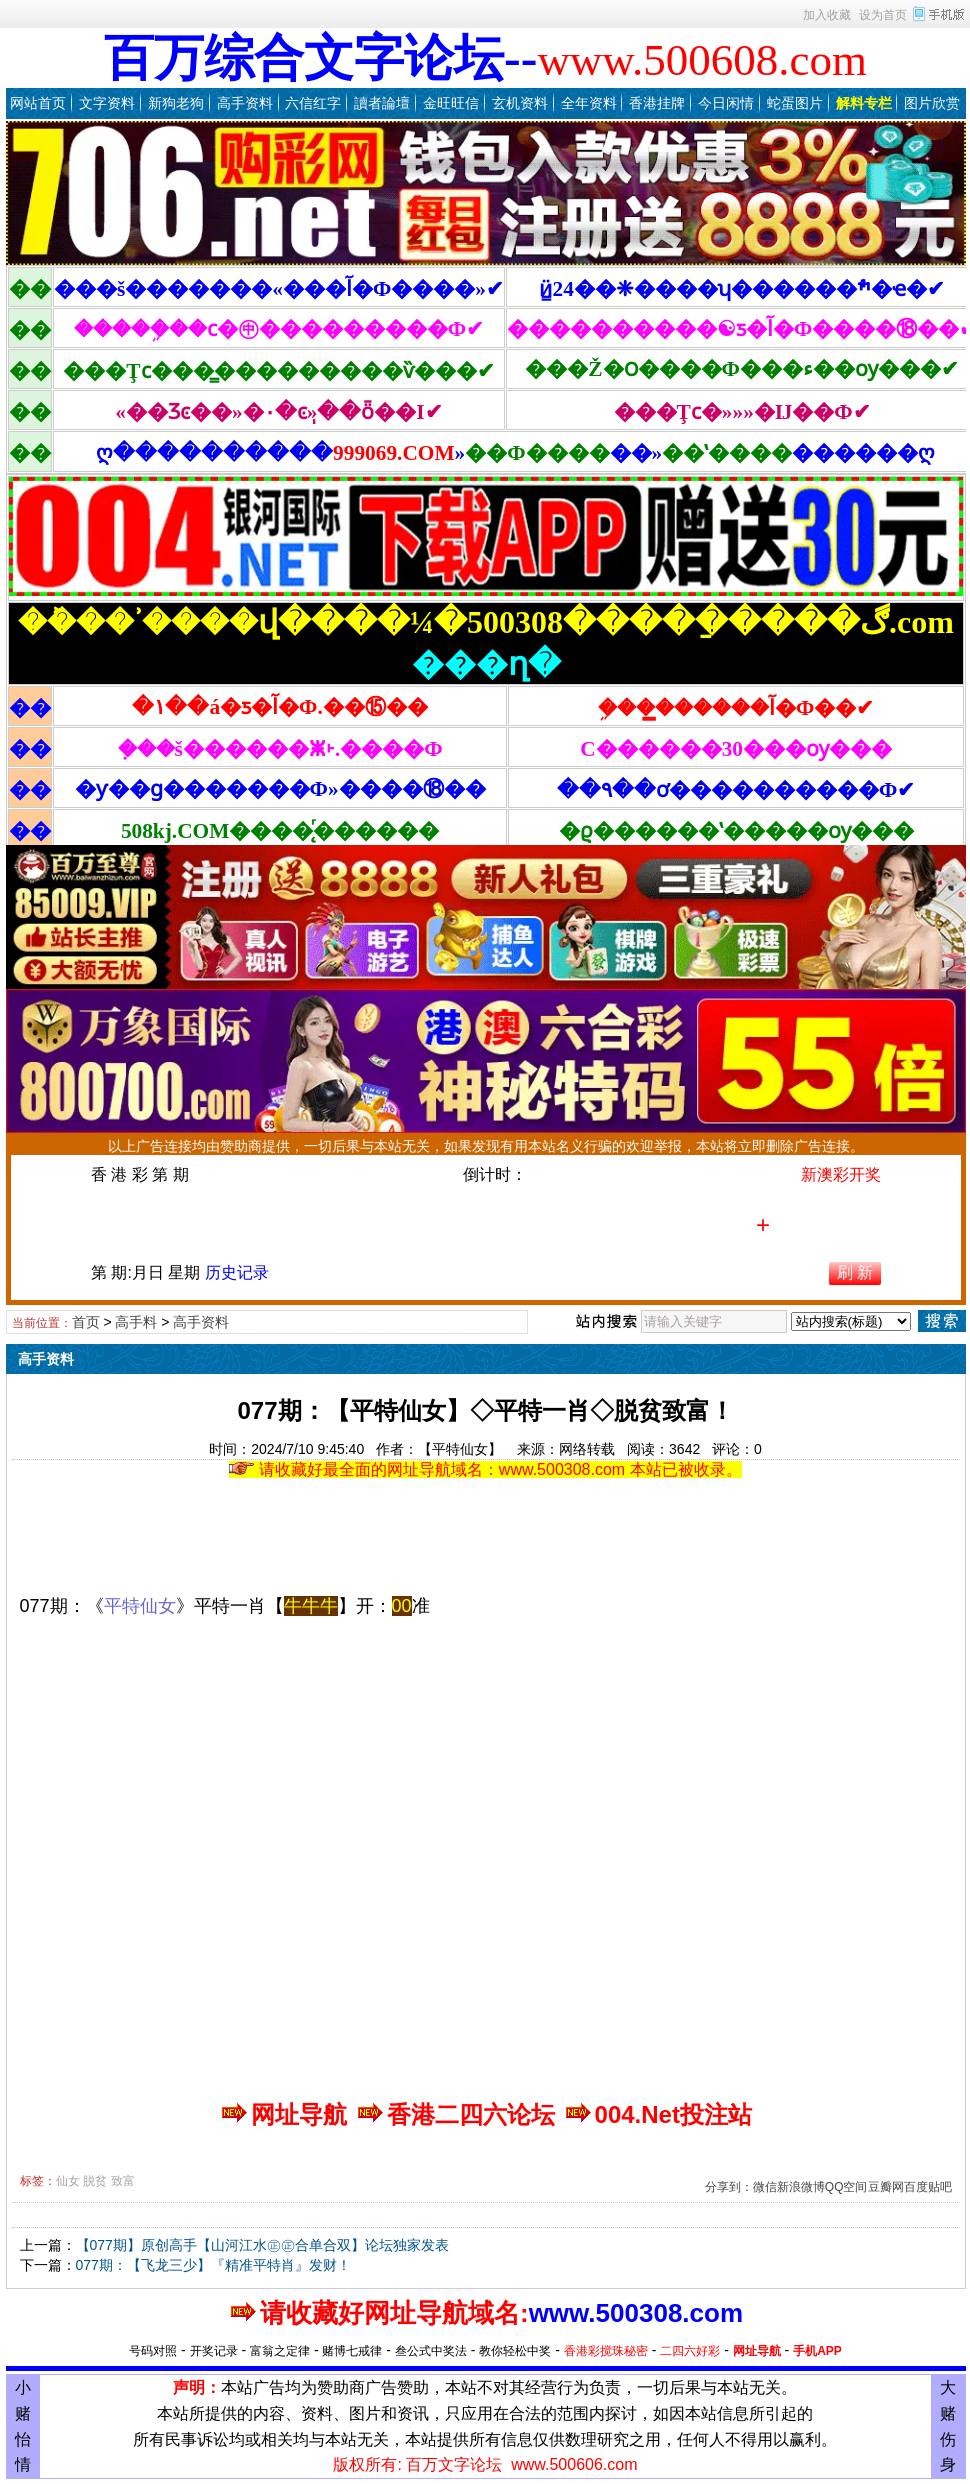  What do you see at coordinates (107, 103) in the screenshot?
I see `文字资料` at bounding box center [107, 103].